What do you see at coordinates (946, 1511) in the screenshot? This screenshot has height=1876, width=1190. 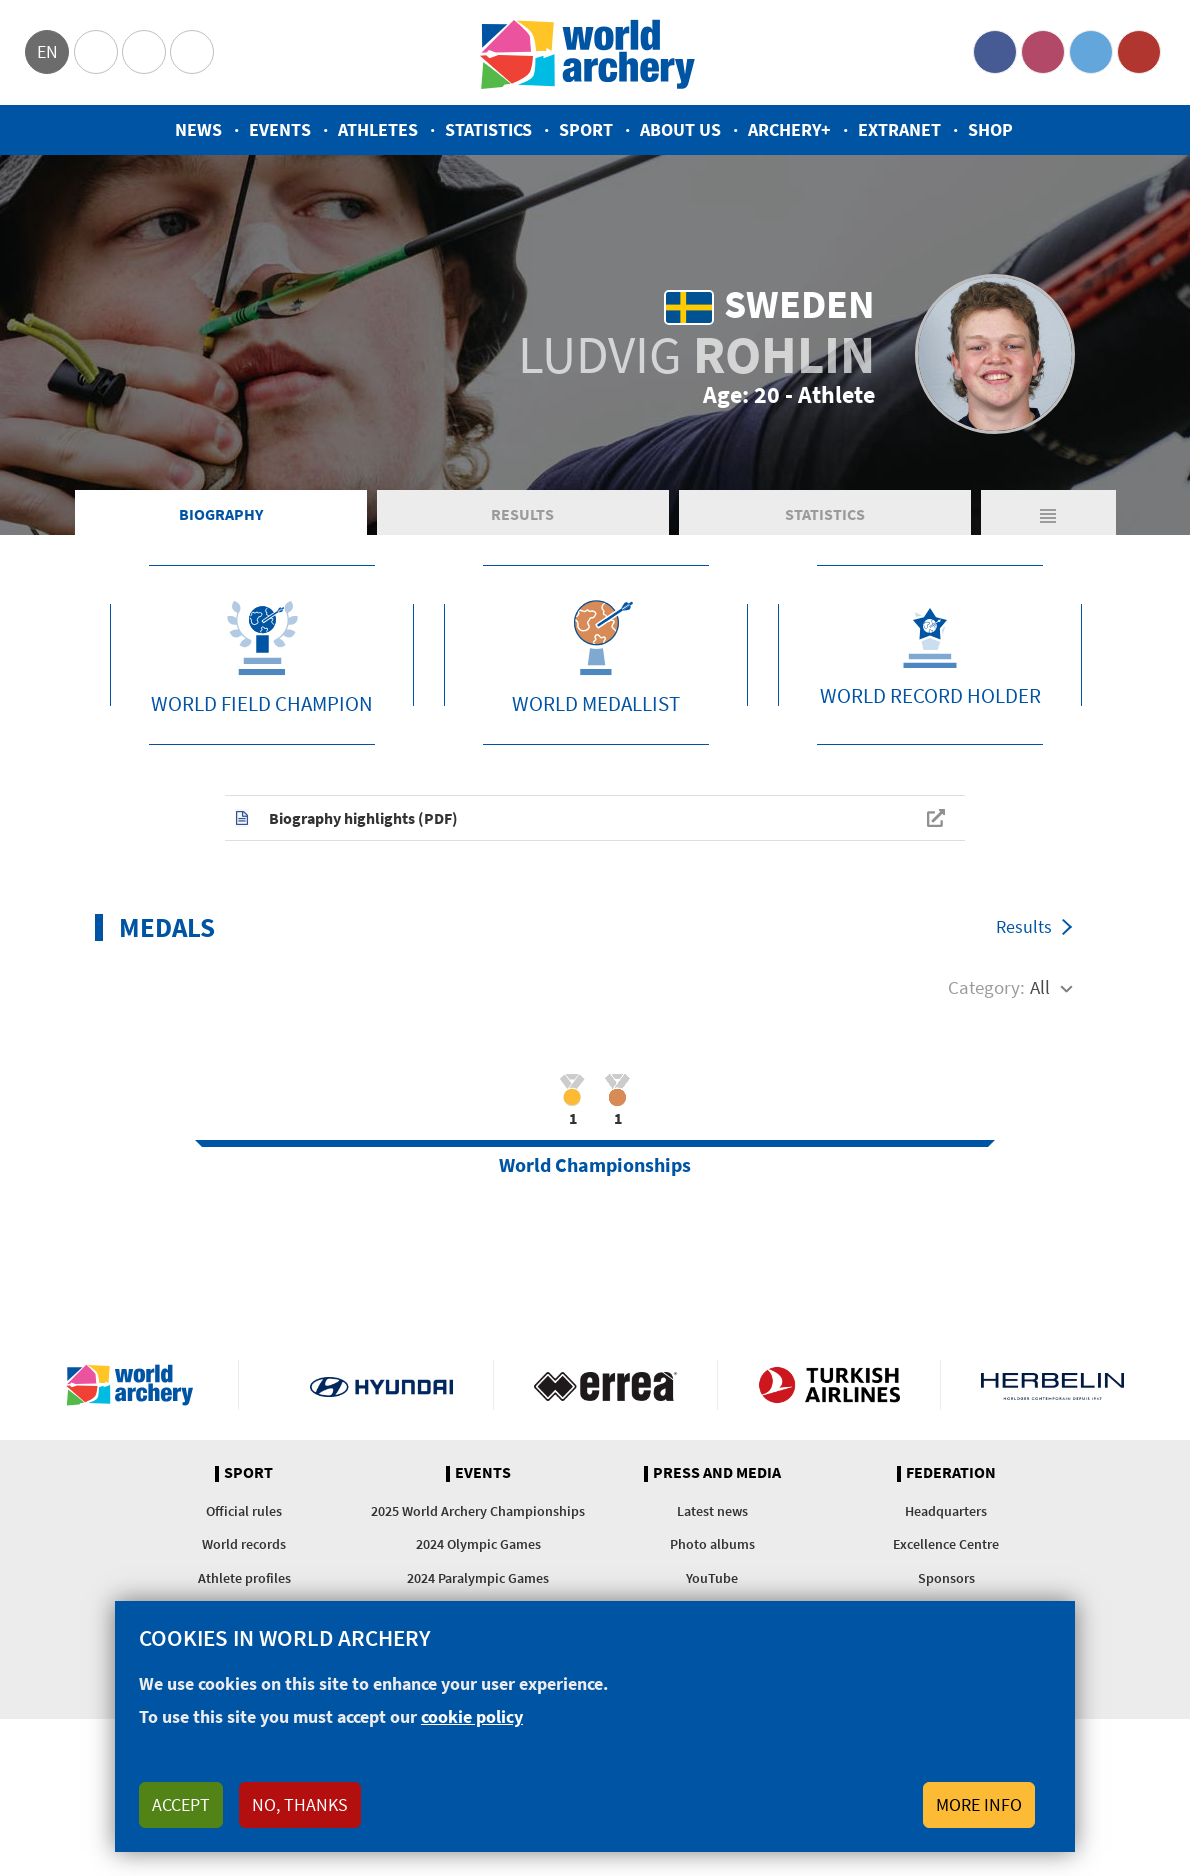 I see `Headquarters` at bounding box center [946, 1511].